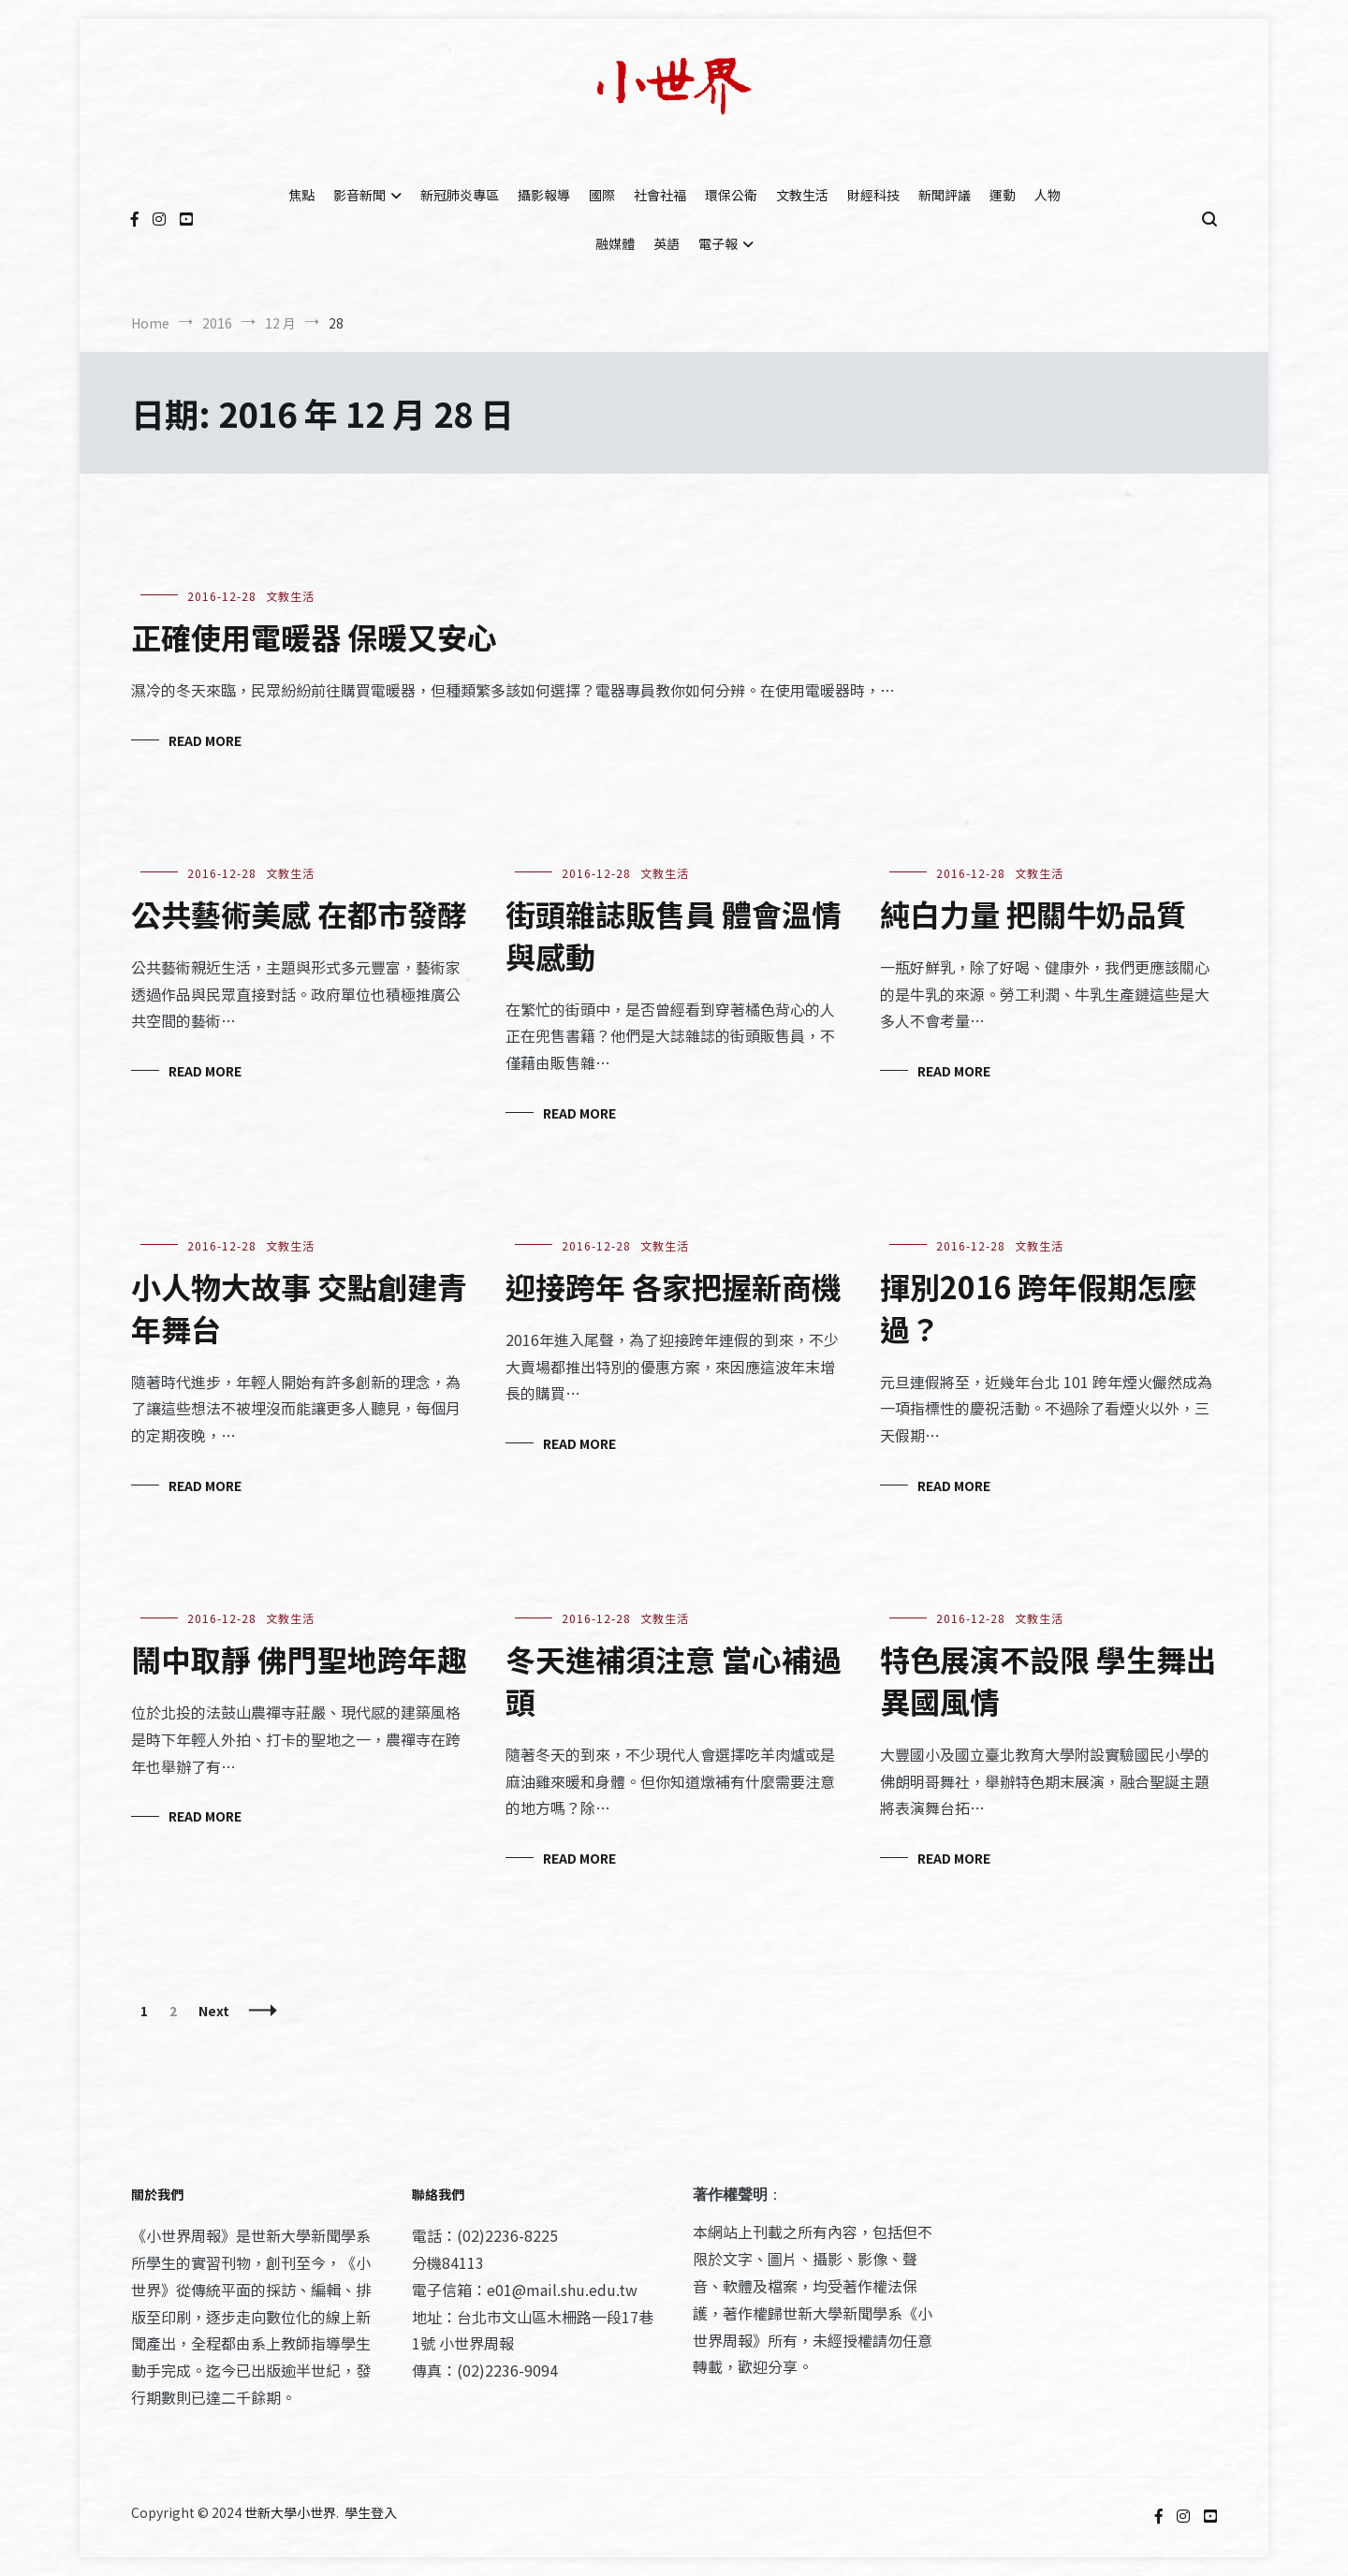 The width and height of the screenshot is (1348, 2576). Describe the element at coordinates (1033, 913) in the screenshot. I see `純白力量 把關牛奶品質` at that location.